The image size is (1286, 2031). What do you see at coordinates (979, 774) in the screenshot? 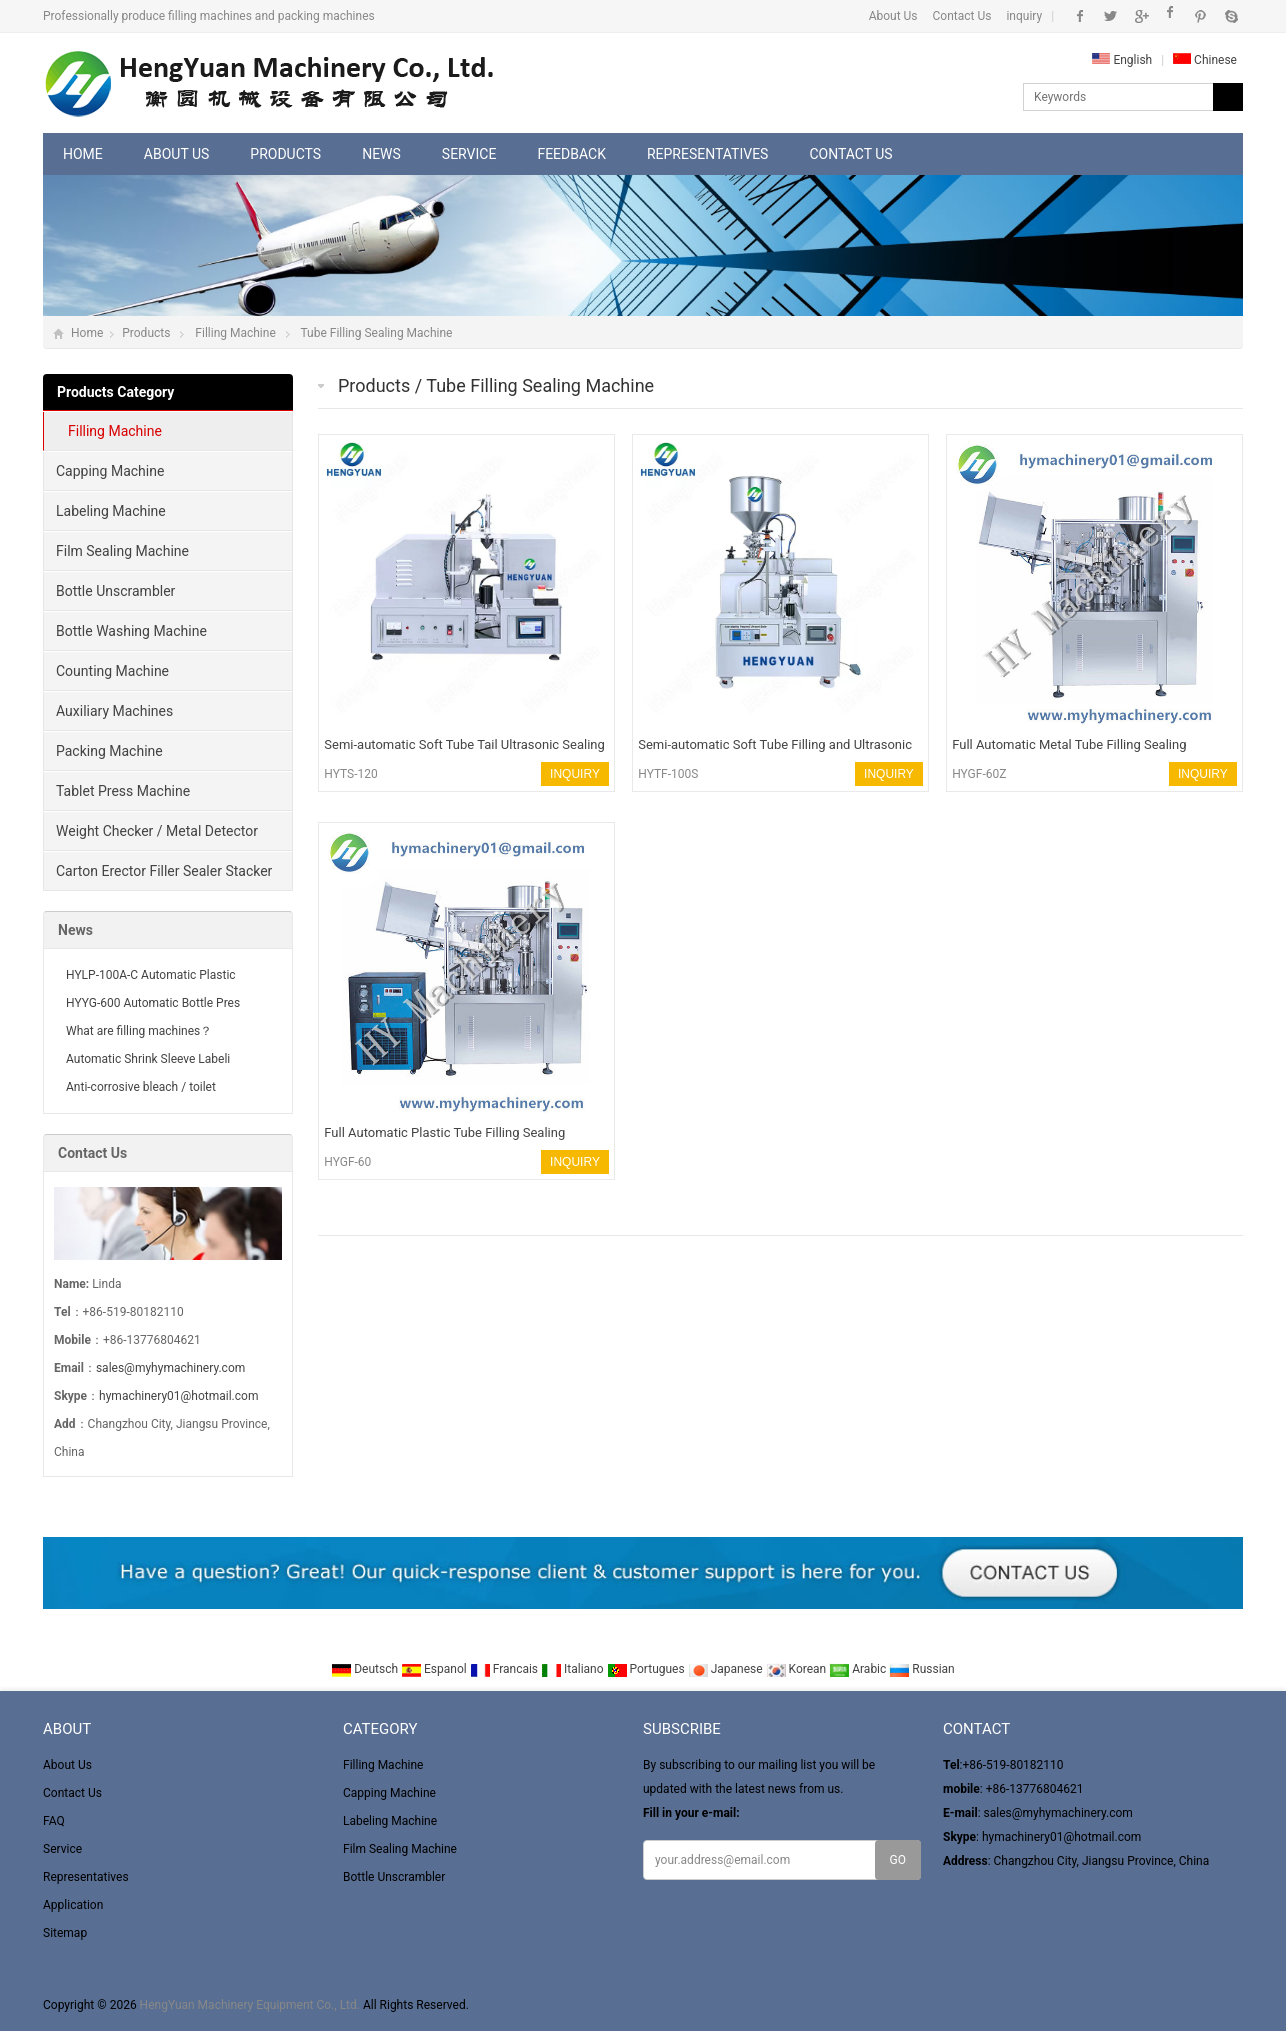
I see `HYGF-60Z` at bounding box center [979, 774].